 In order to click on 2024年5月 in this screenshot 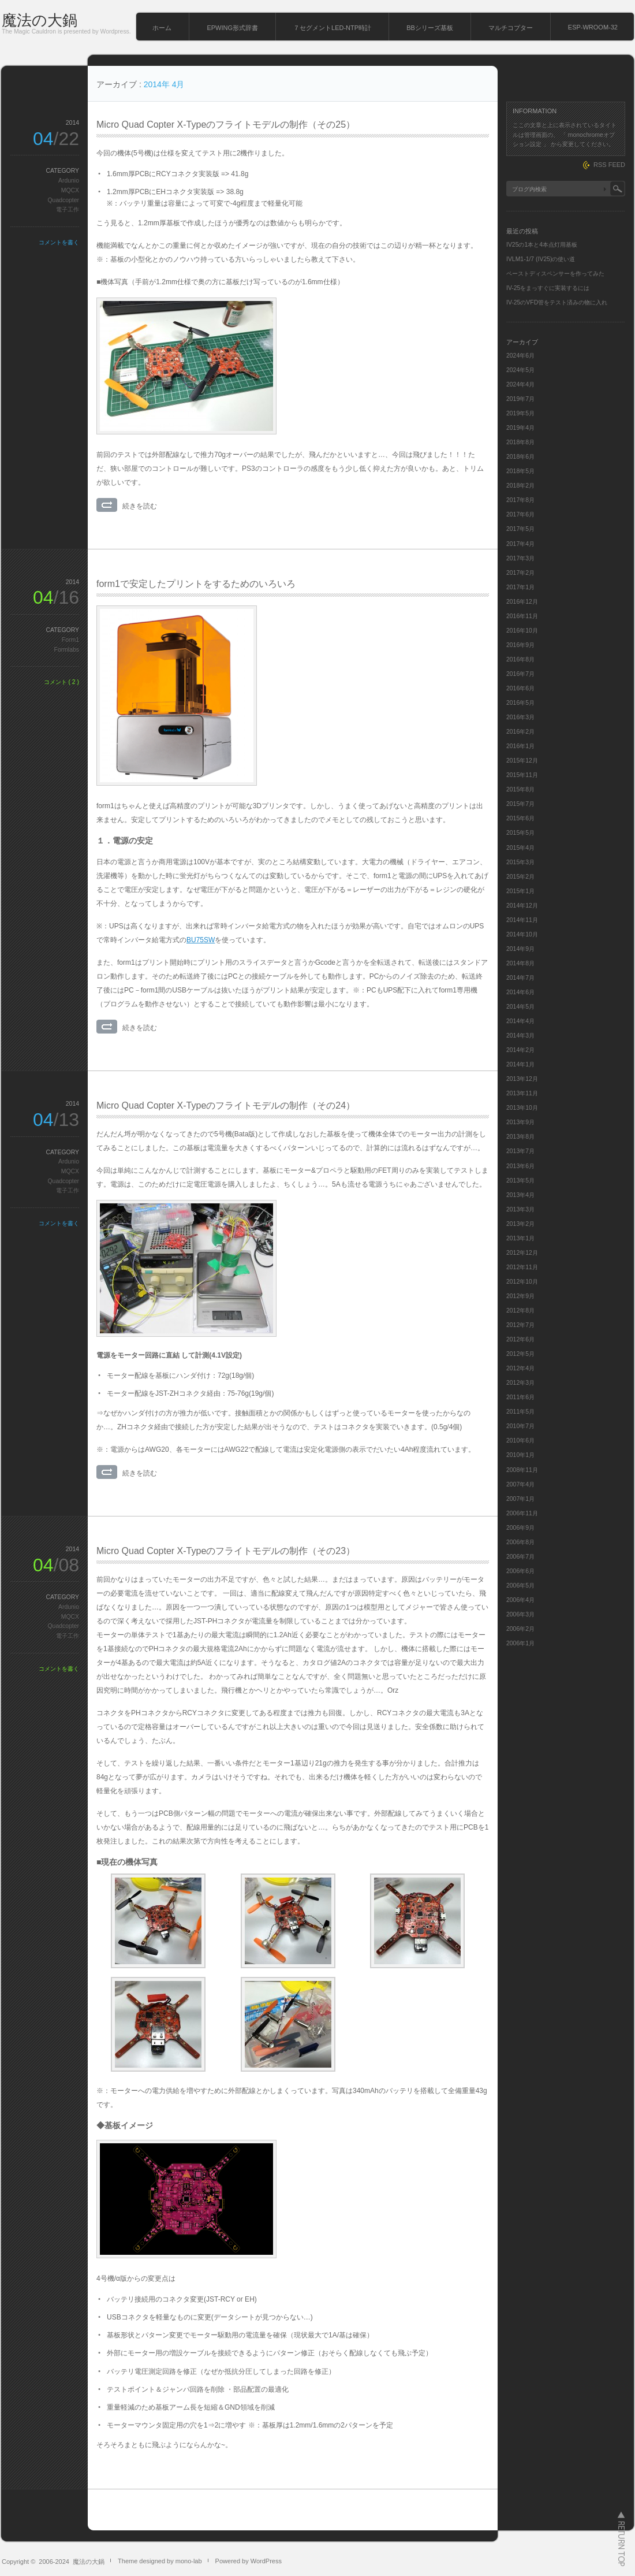, I will do `click(520, 370)`.